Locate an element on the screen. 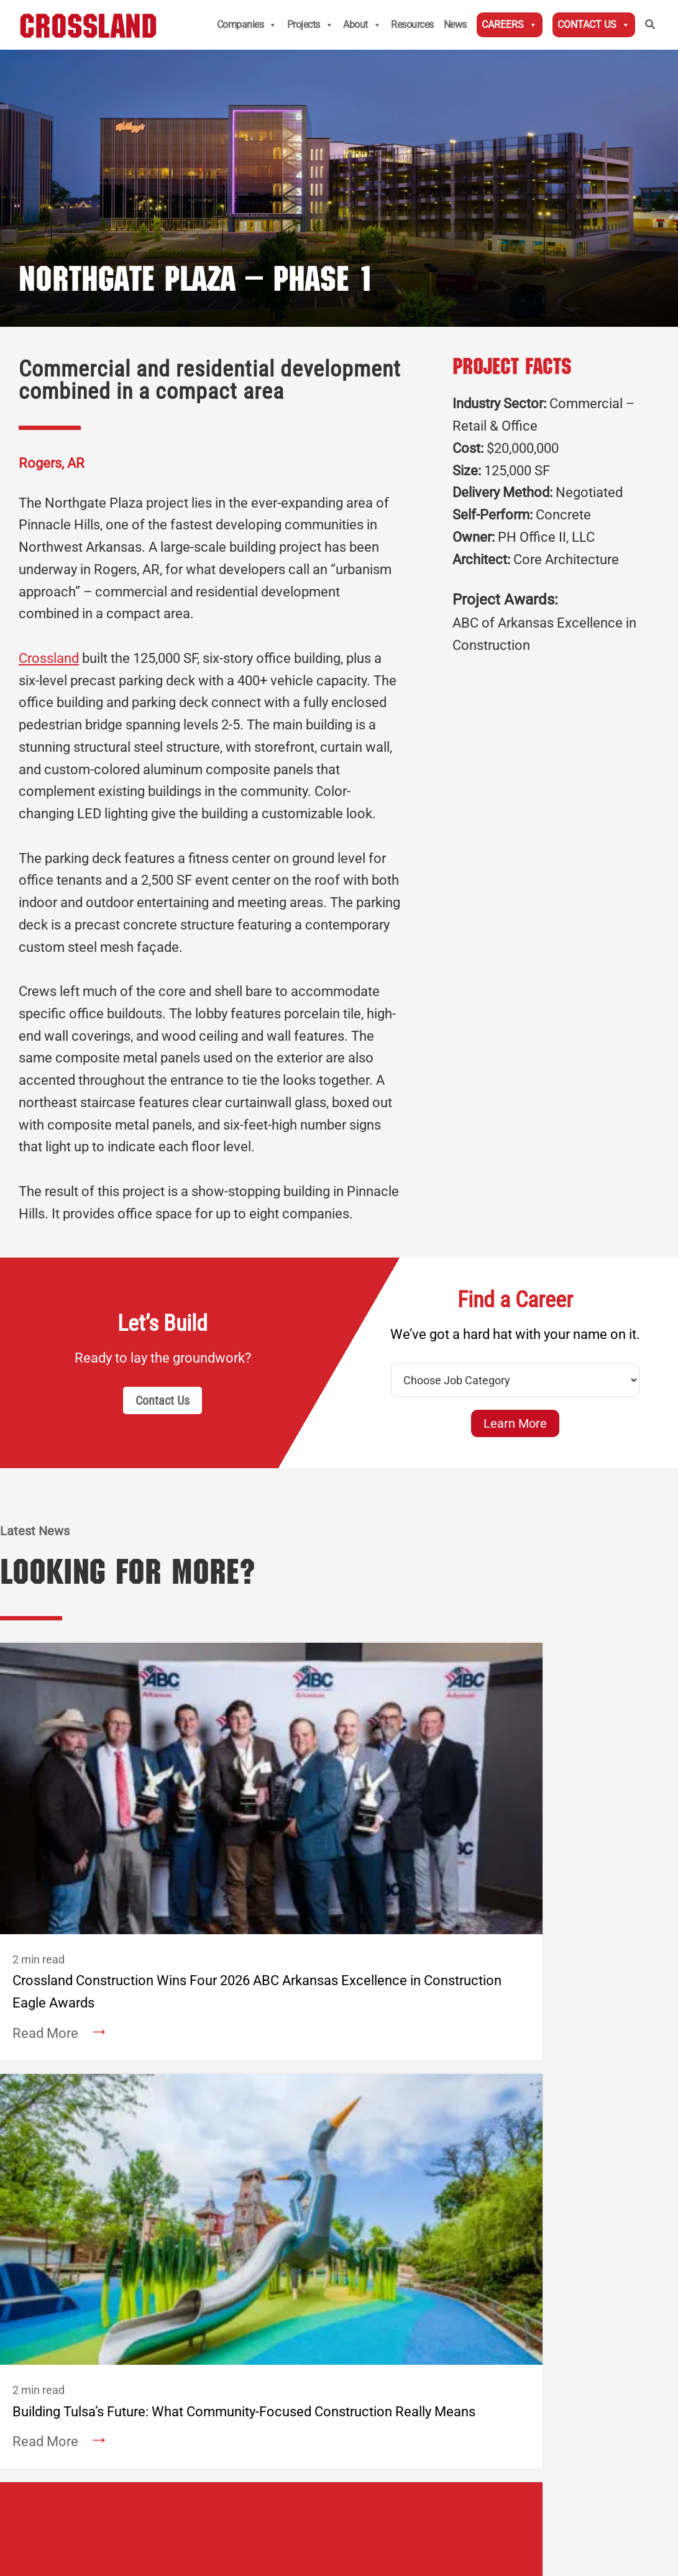 The width and height of the screenshot is (678, 2576). Companies is located at coordinates (247, 24).